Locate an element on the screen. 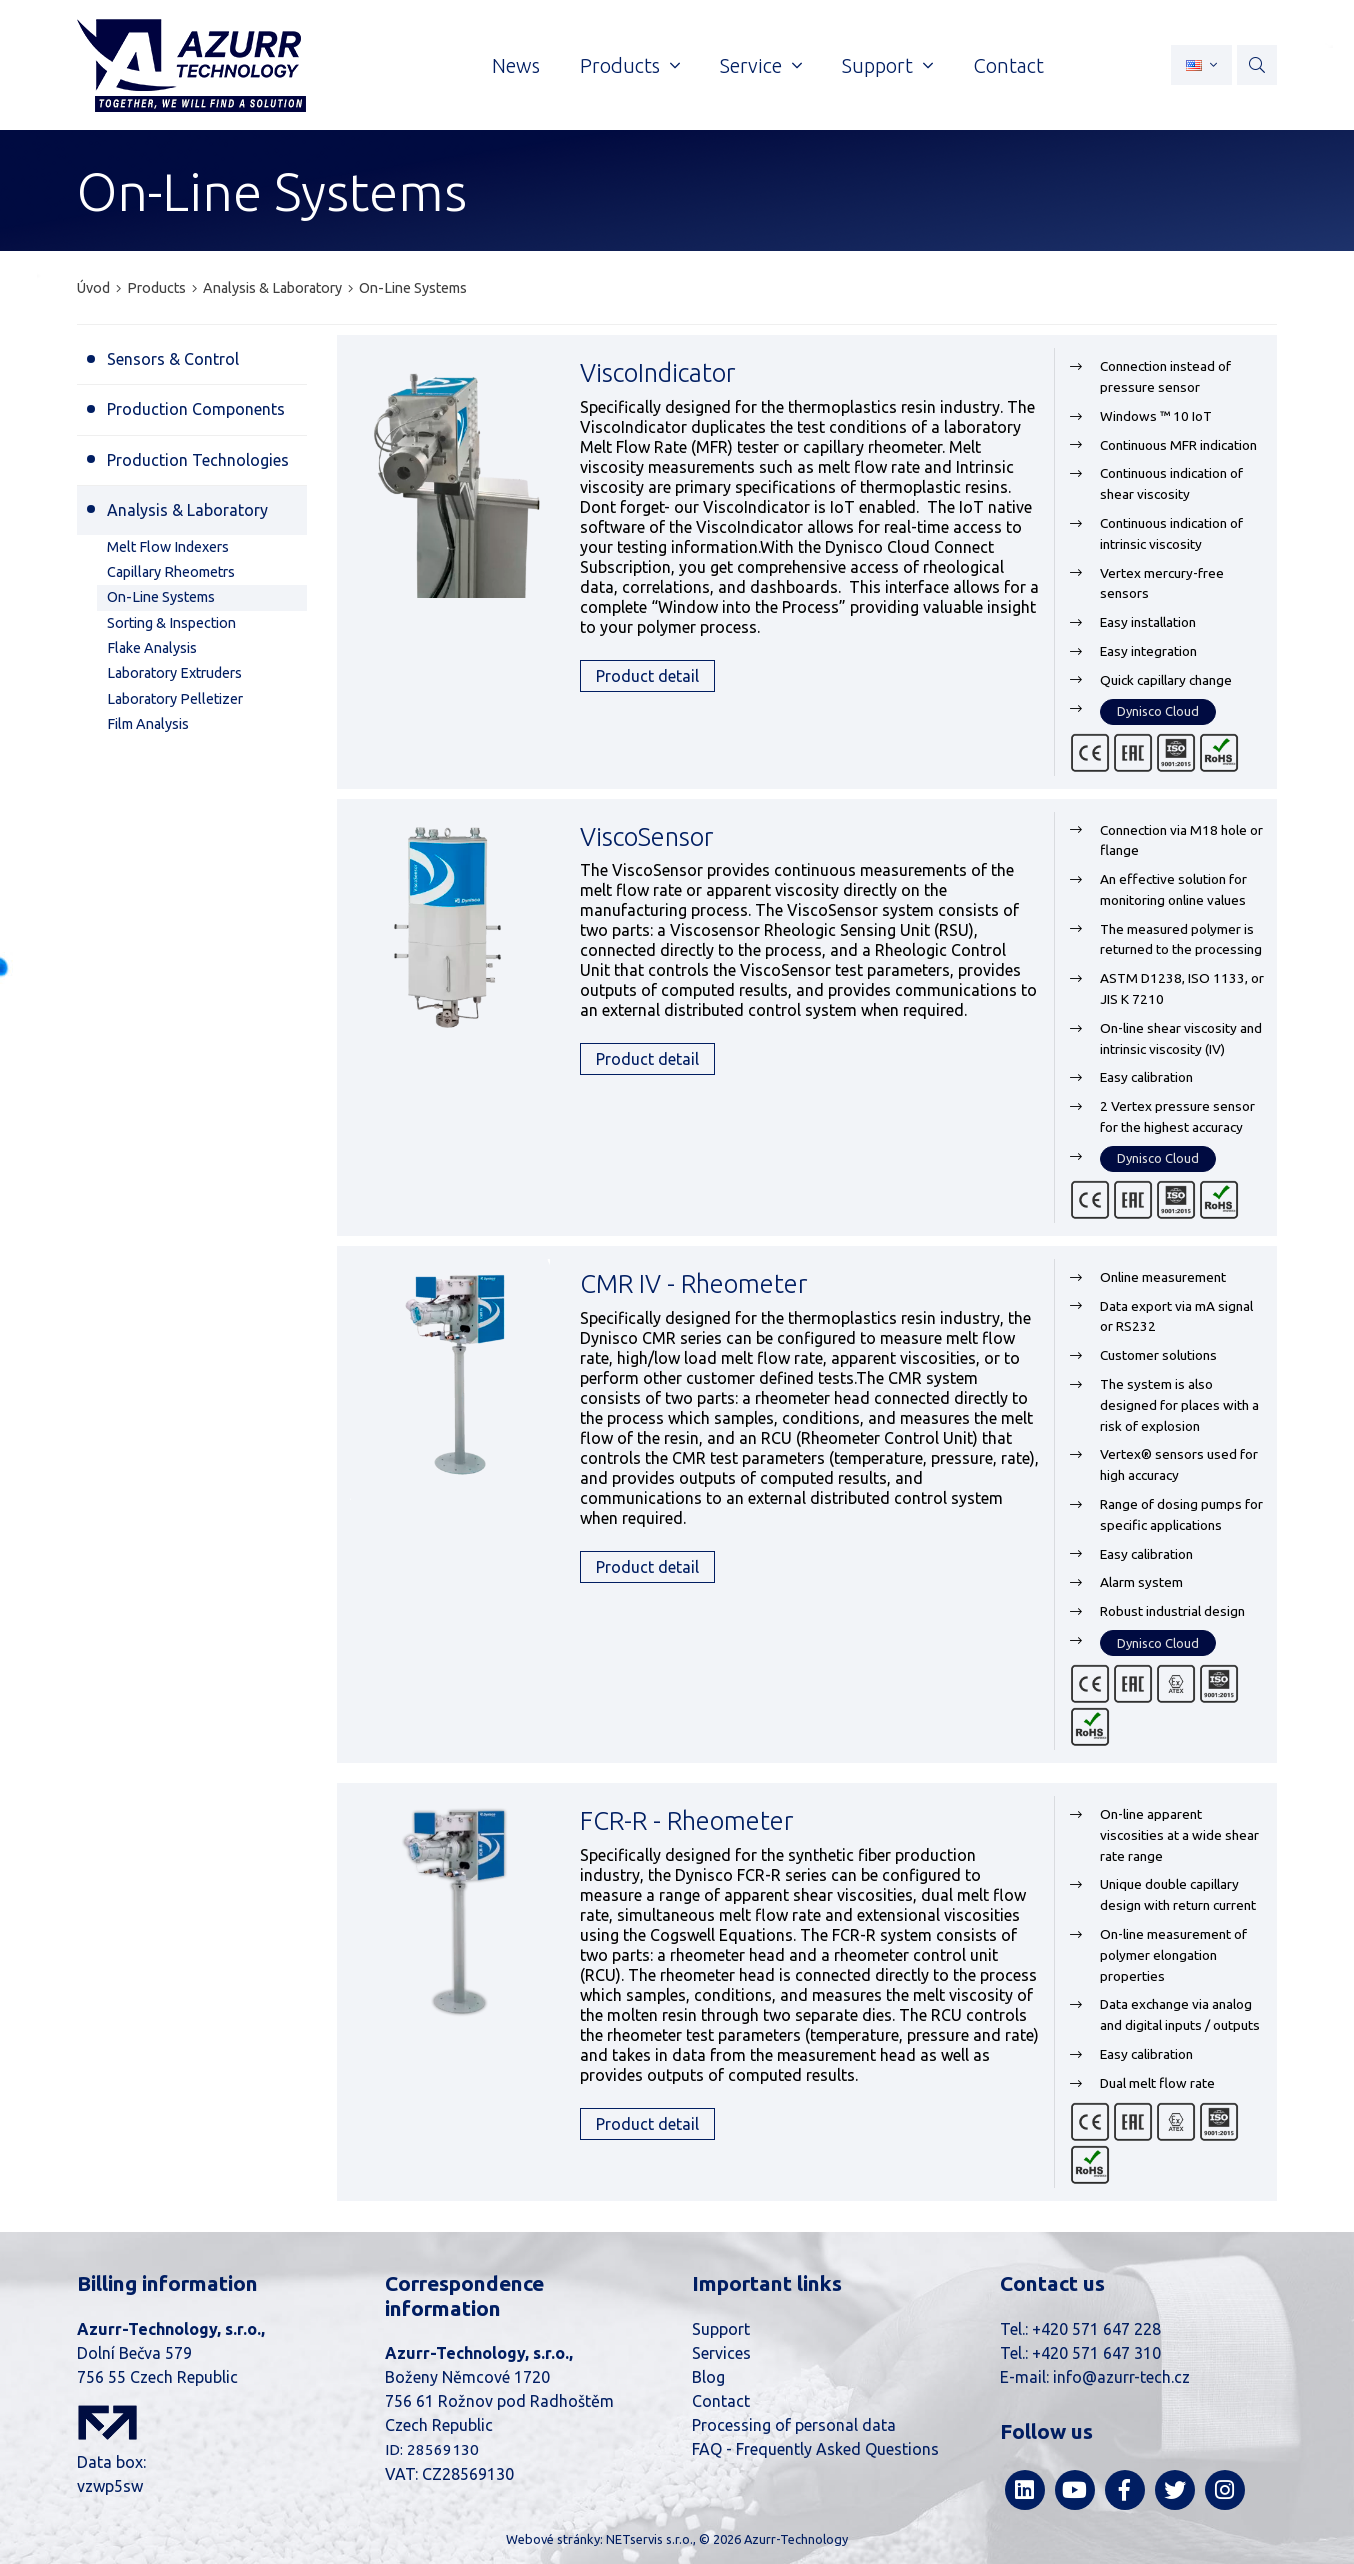 The width and height of the screenshot is (1354, 2564). Products is located at coordinates (156, 288).